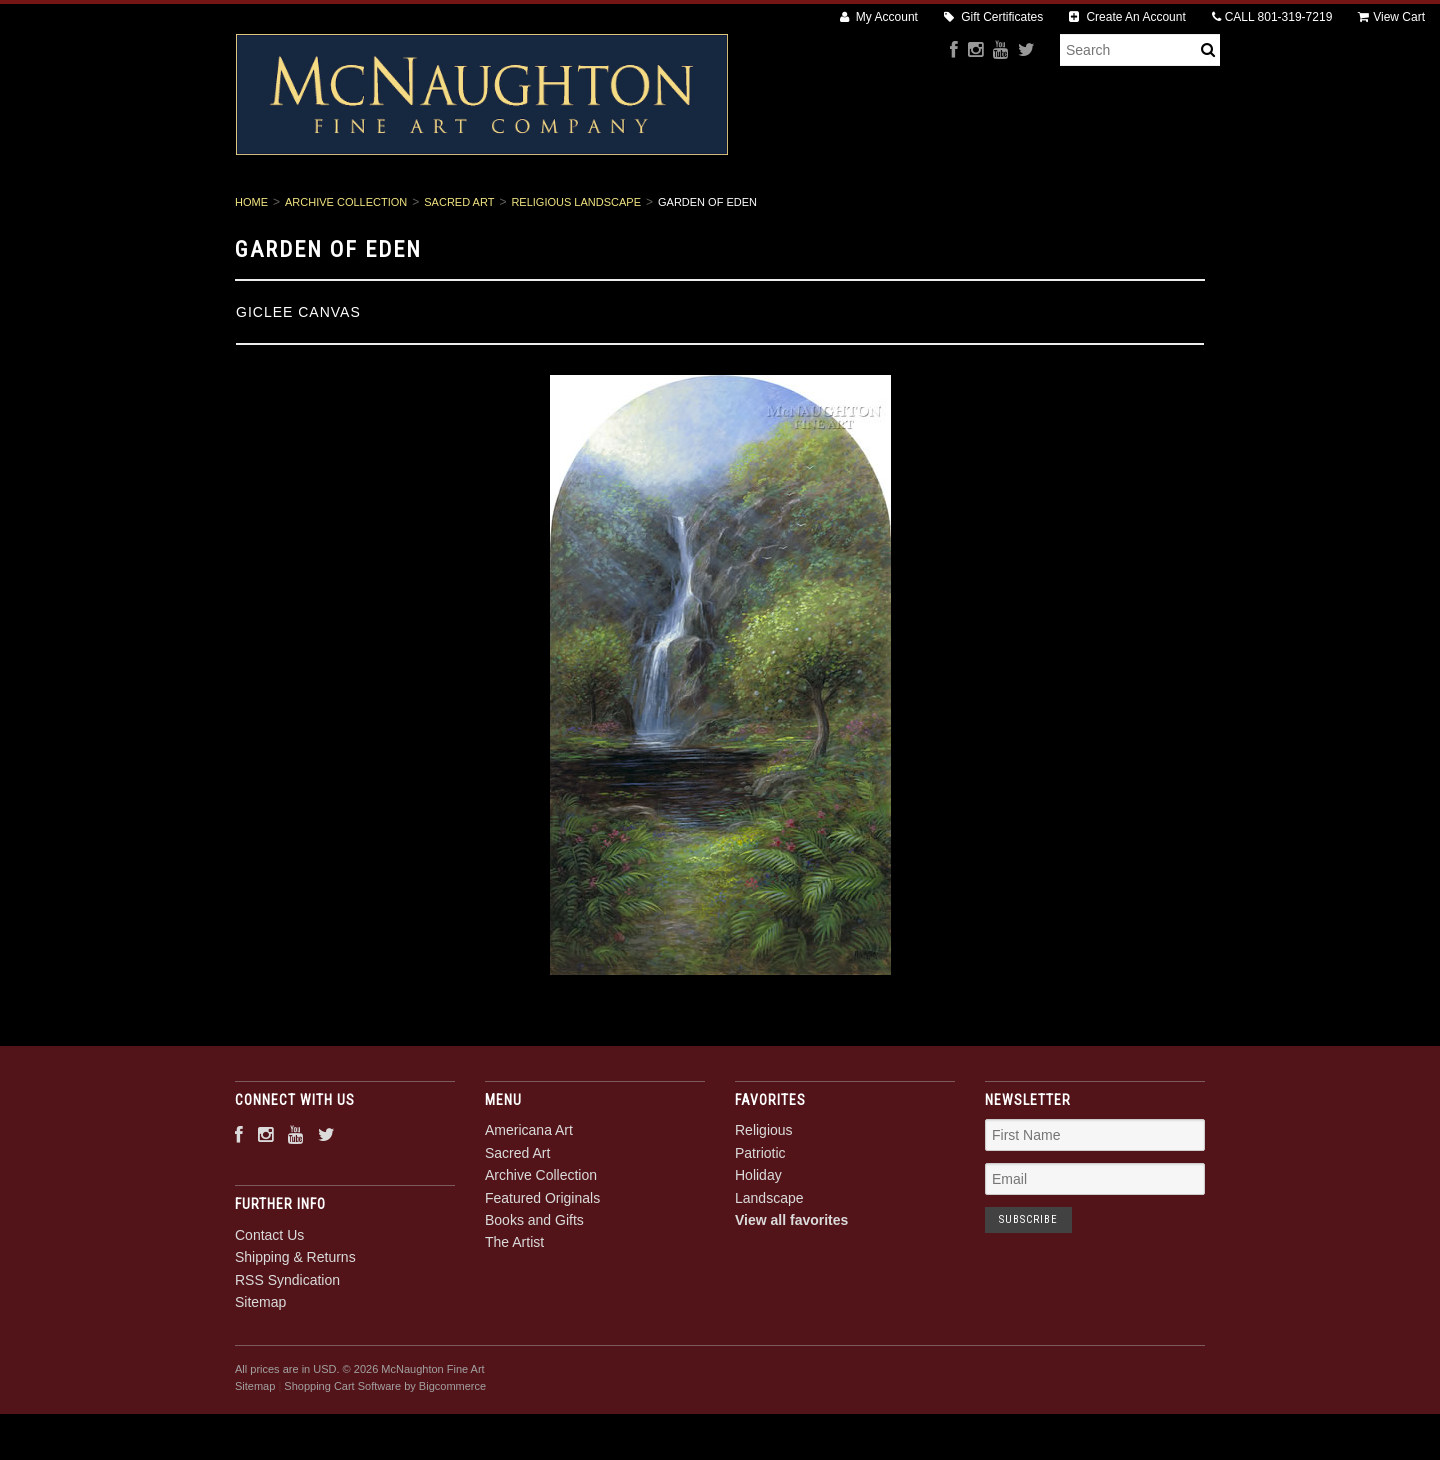 The image size is (1440, 1460). What do you see at coordinates (298, 380) in the screenshot?
I see `Giclee Canvas` at bounding box center [298, 380].